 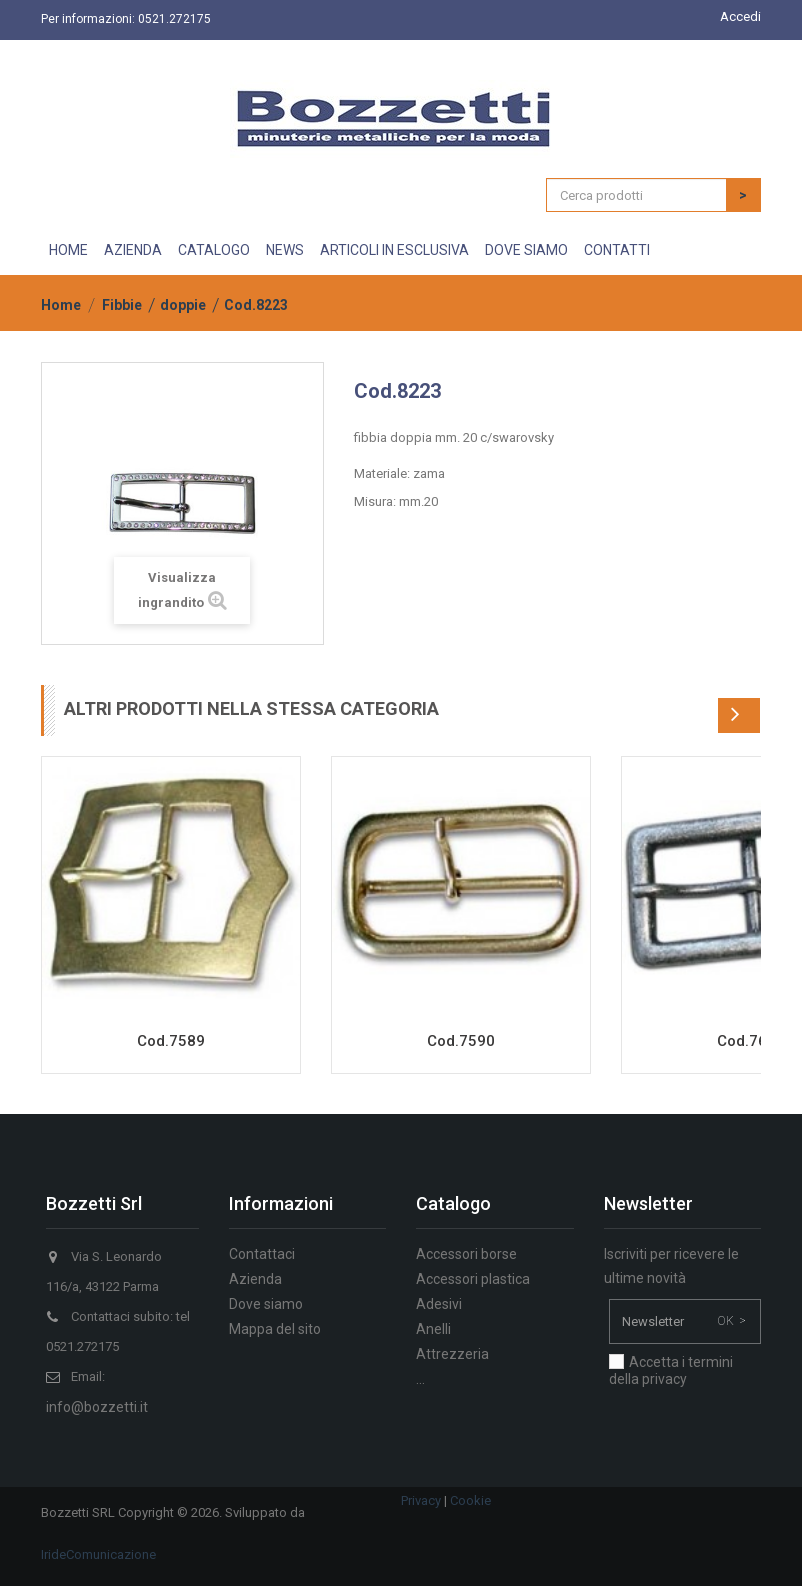 What do you see at coordinates (473, 1279) in the screenshot?
I see `Accessori plastica` at bounding box center [473, 1279].